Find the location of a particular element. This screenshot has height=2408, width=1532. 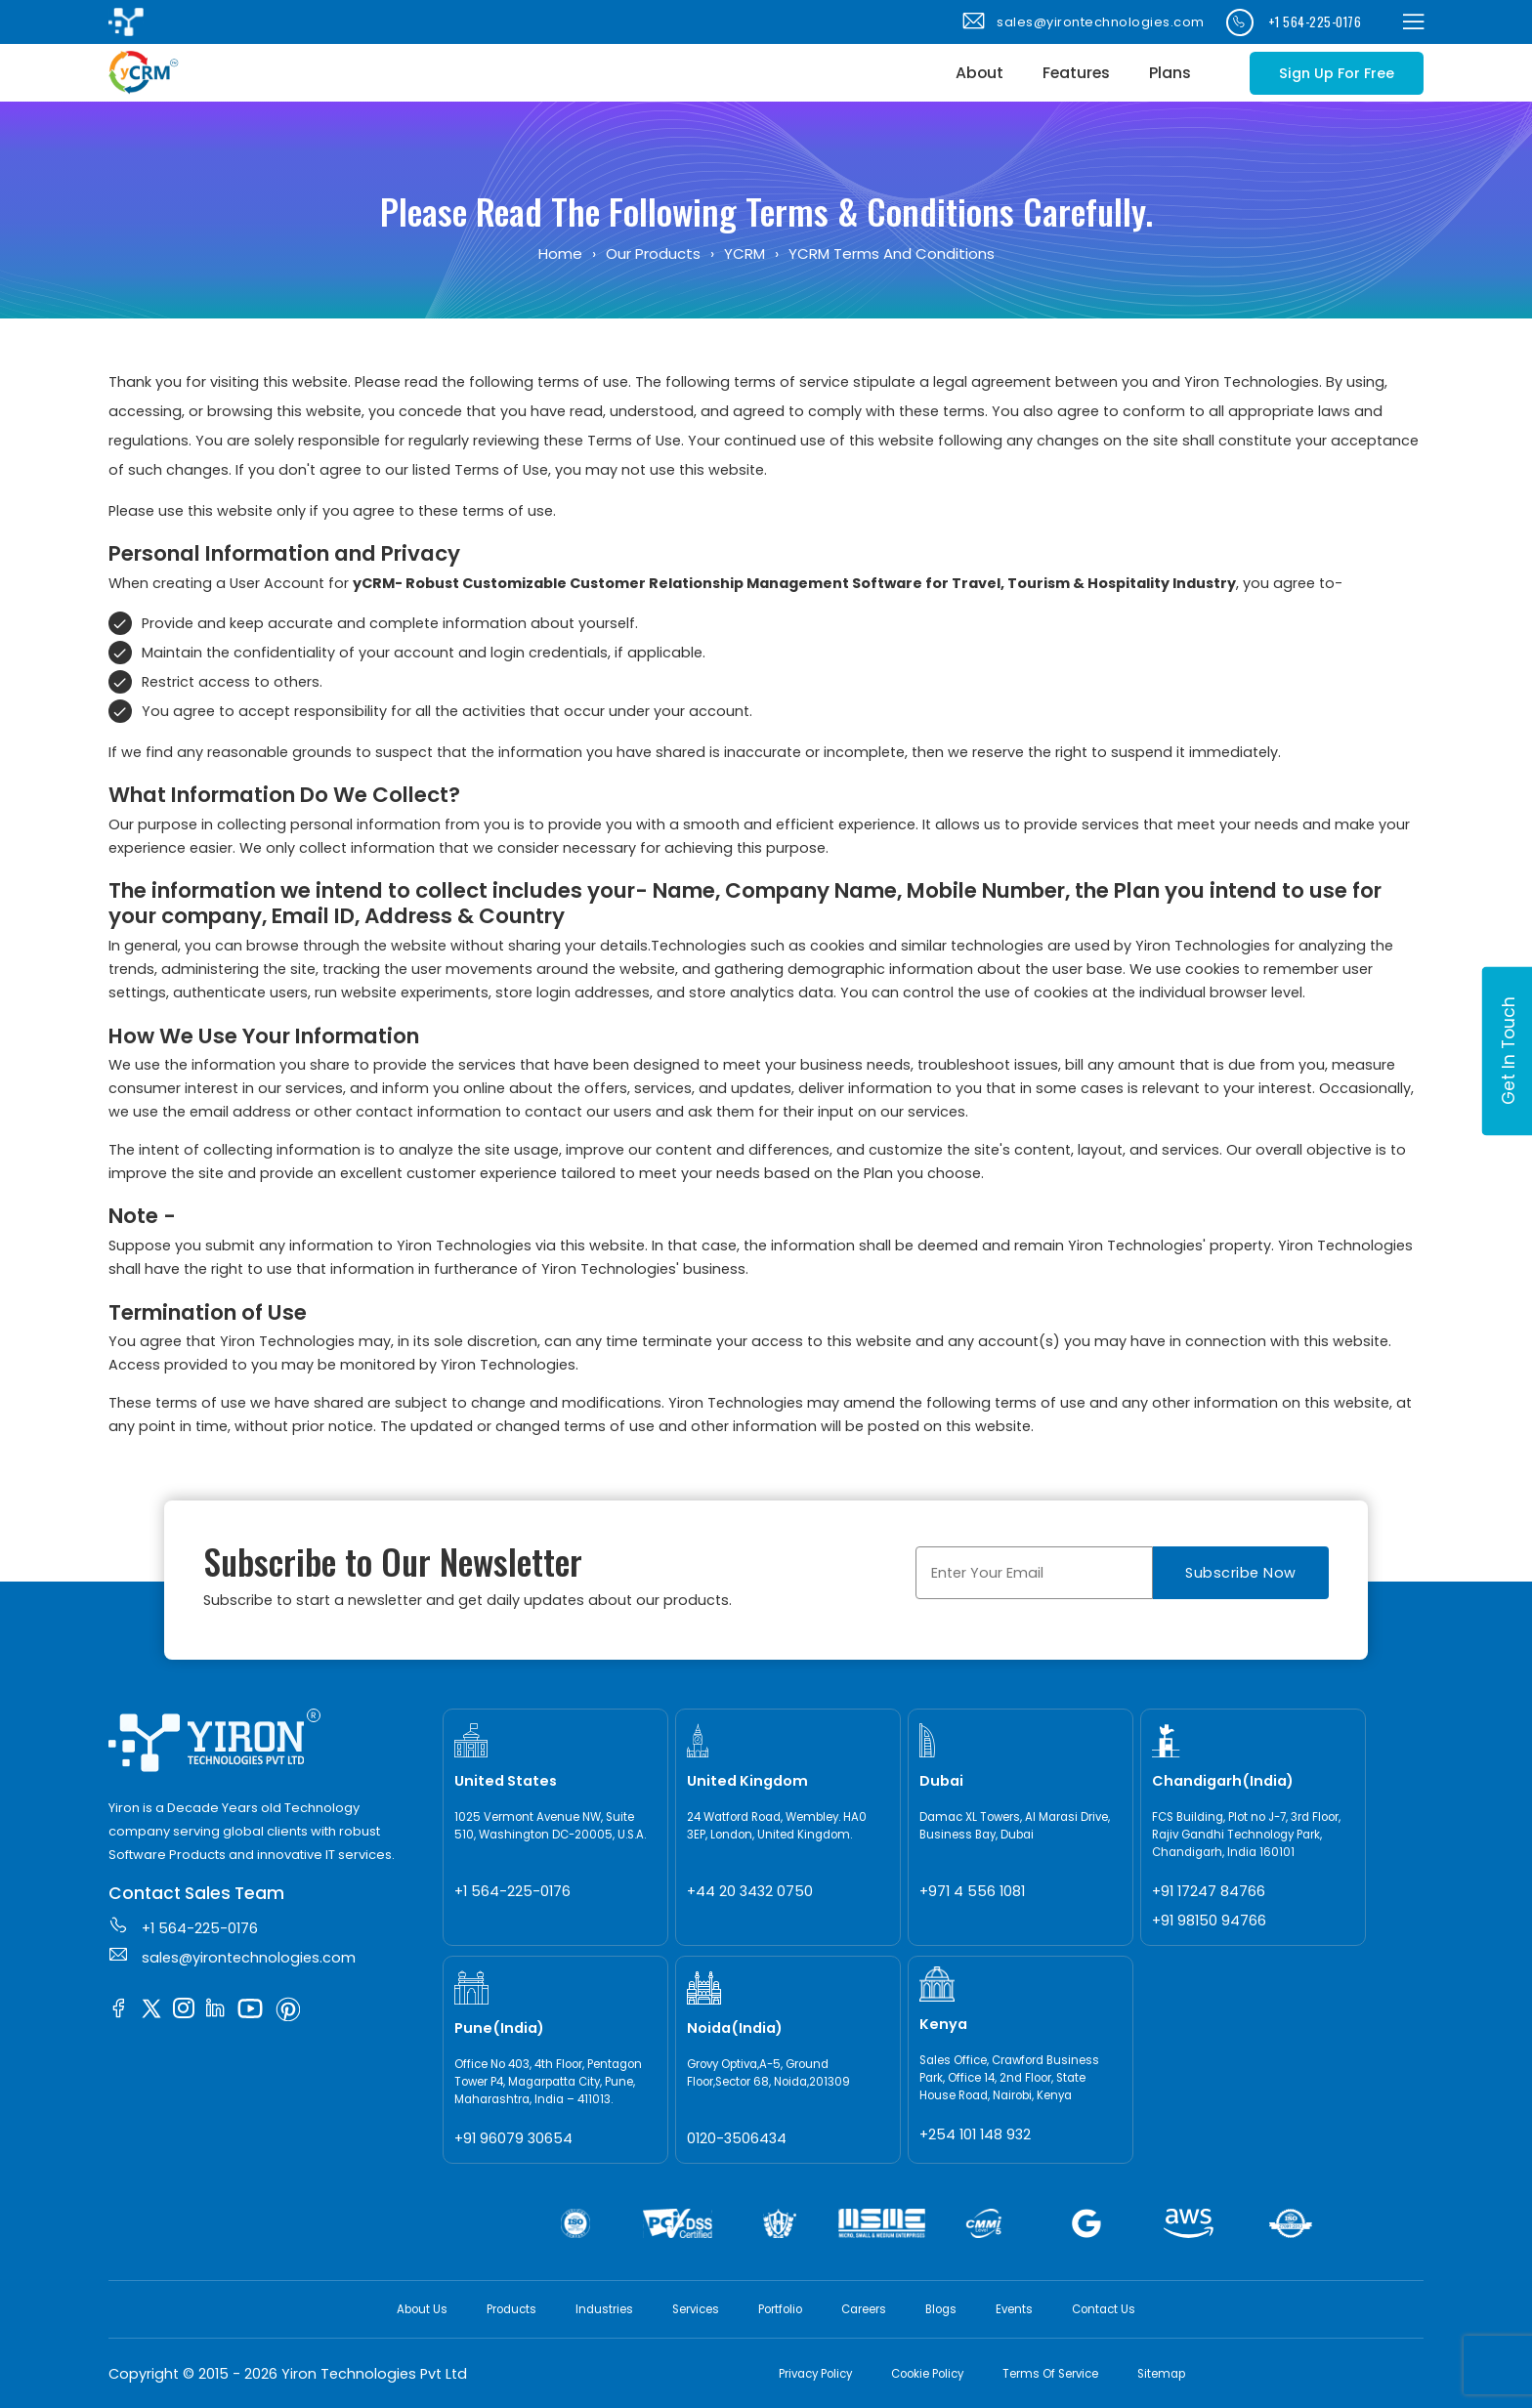

Blogs is located at coordinates (941, 2309).